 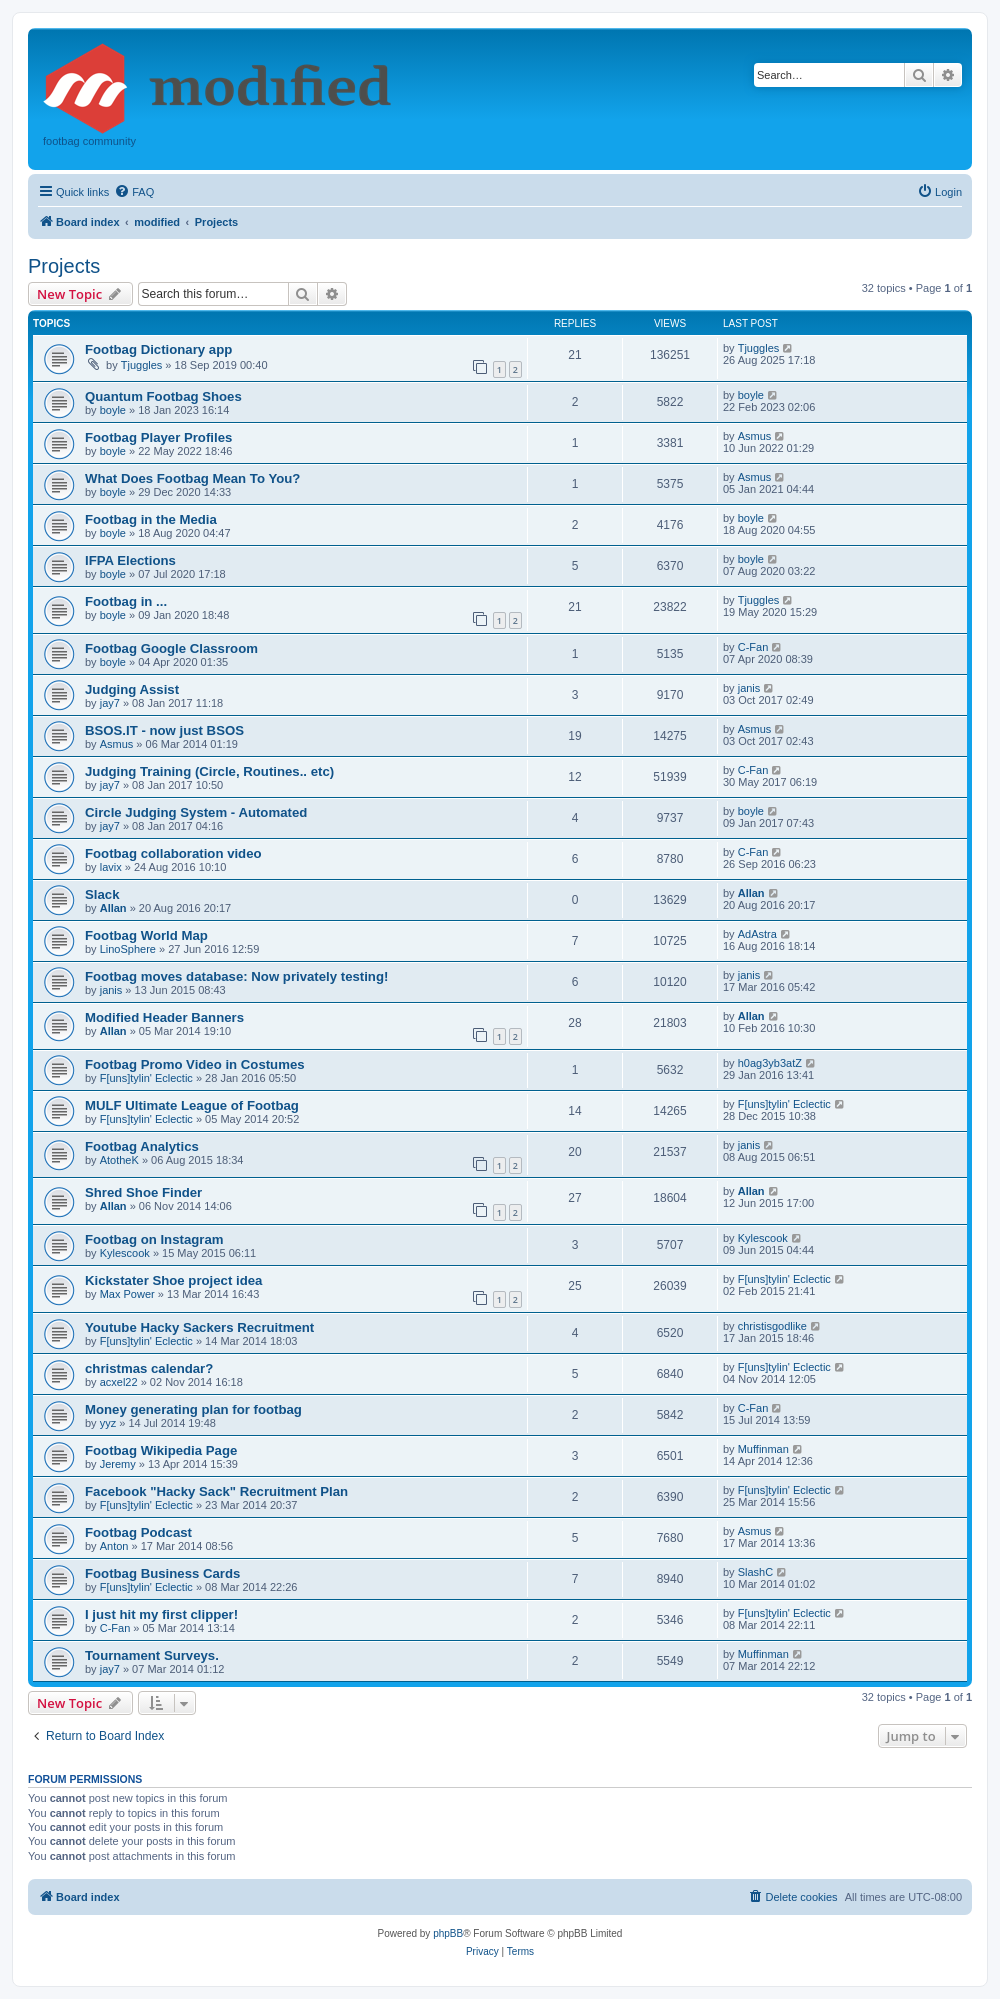 What do you see at coordinates (755, 436) in the screenshot?
I see `Asmus` at bounding box center [755, 436].